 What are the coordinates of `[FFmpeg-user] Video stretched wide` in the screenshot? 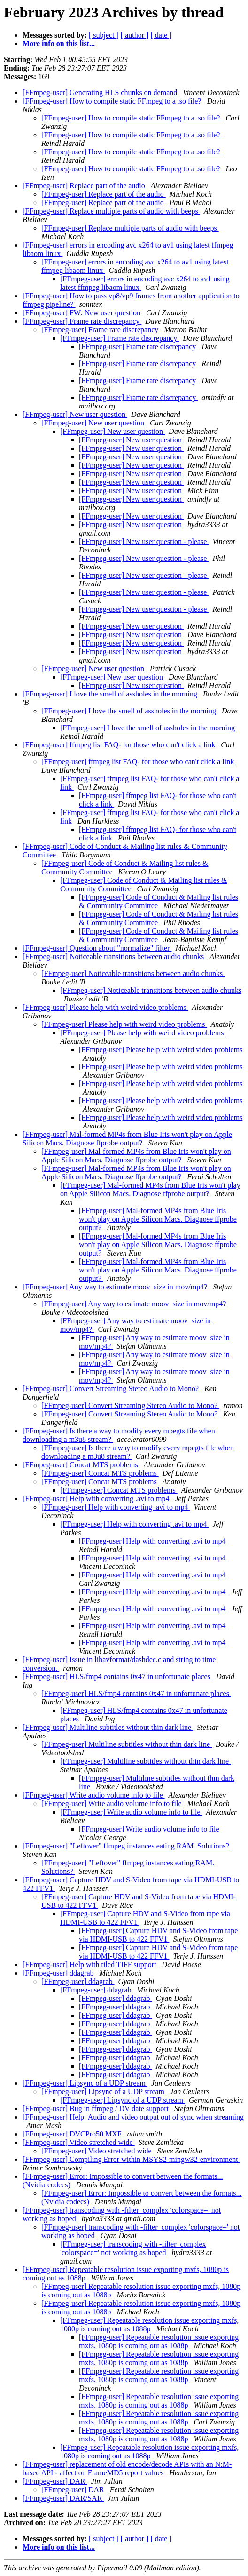 It's located at (79, 2142).